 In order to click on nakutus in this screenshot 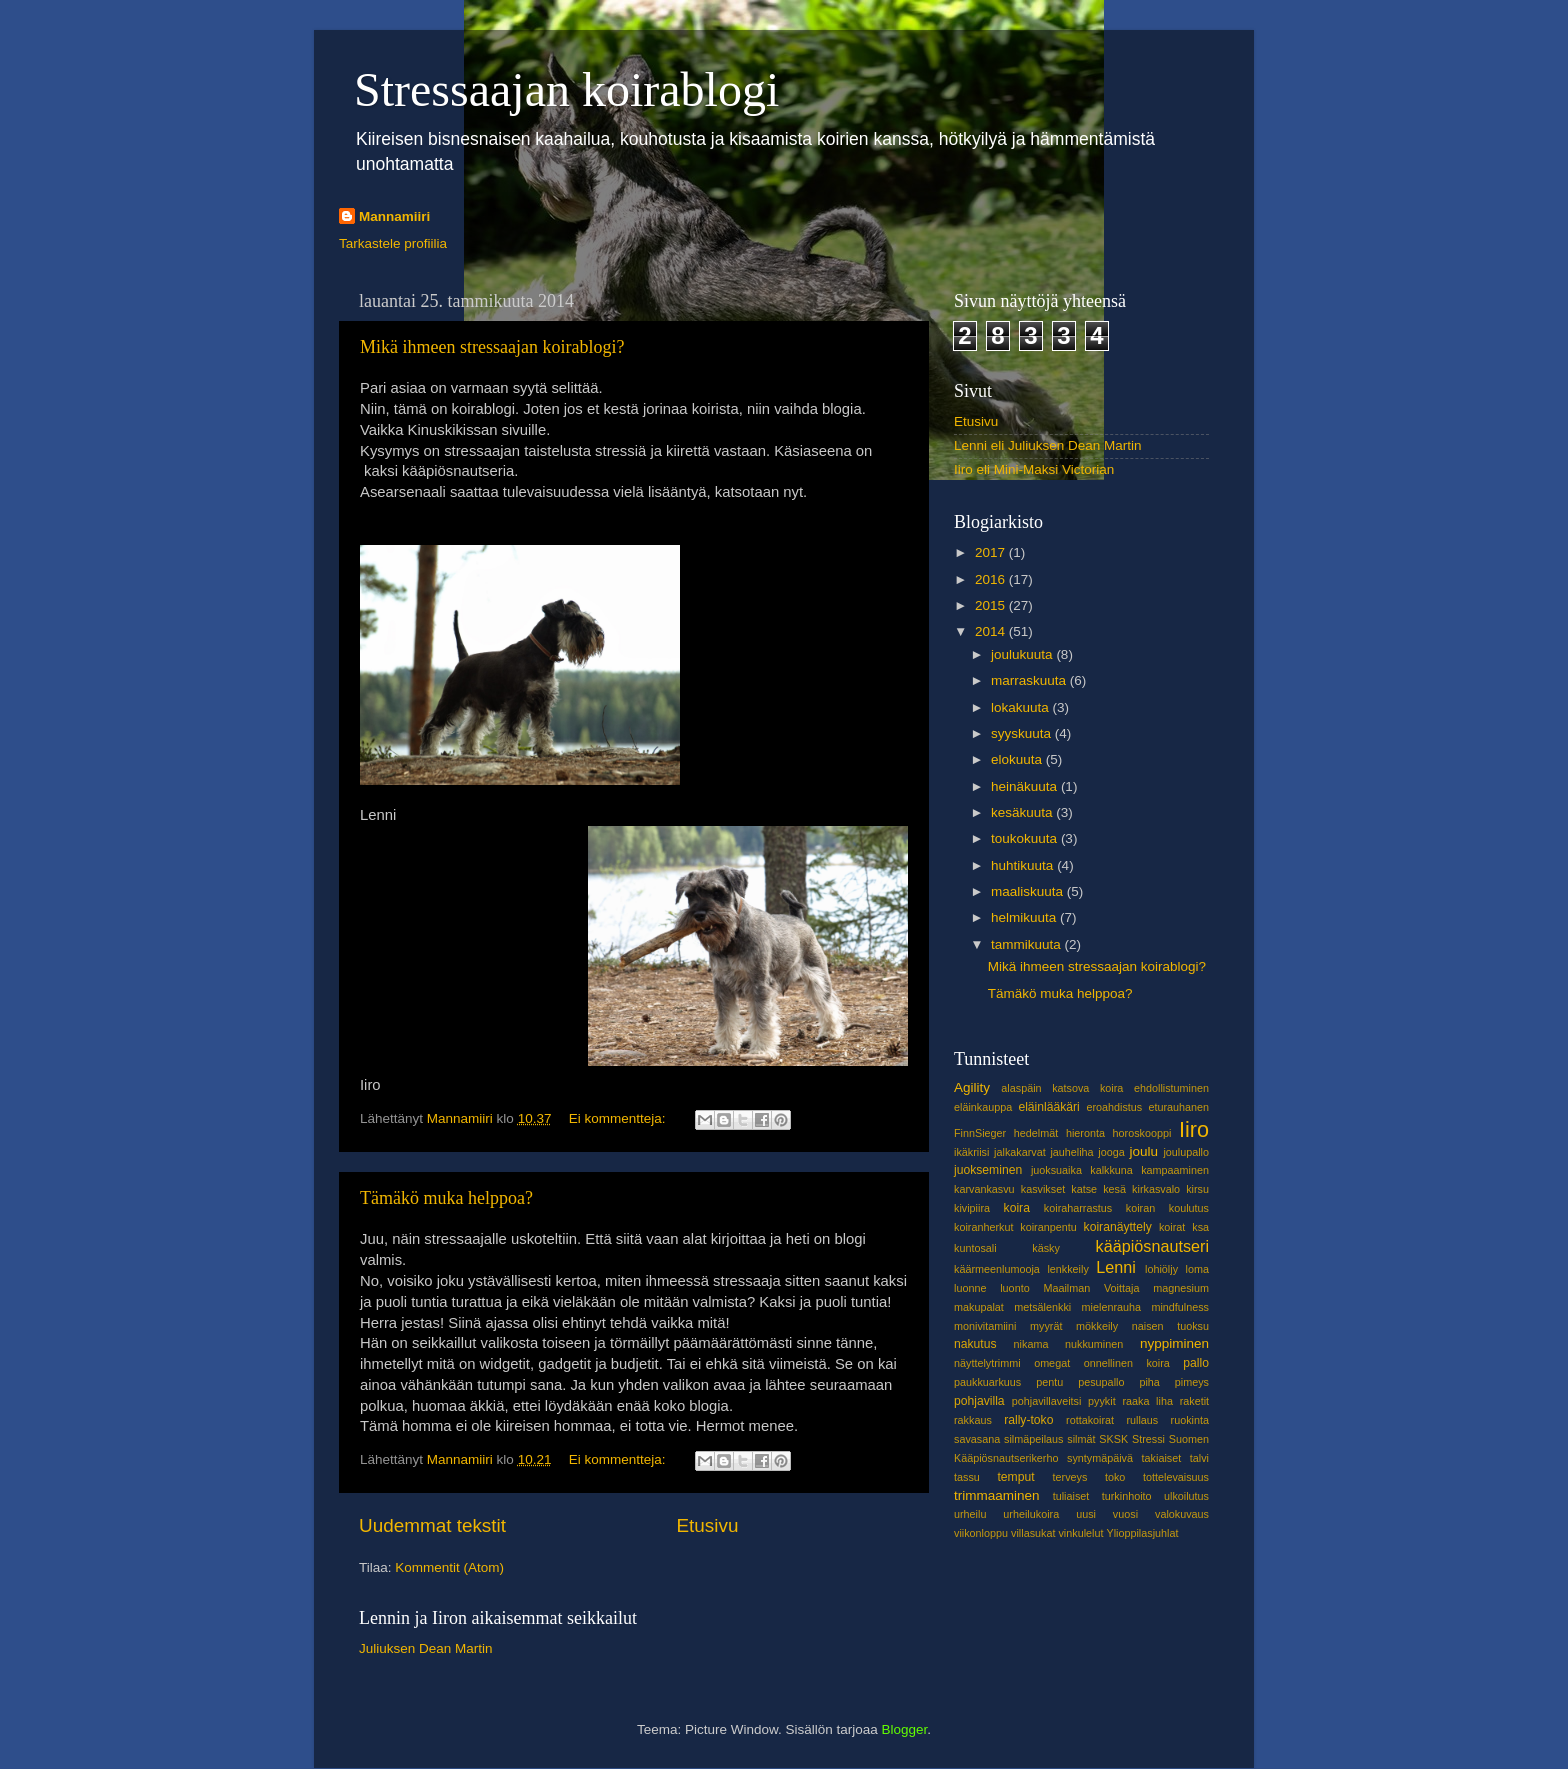, I will do `click(975, 1344)`.